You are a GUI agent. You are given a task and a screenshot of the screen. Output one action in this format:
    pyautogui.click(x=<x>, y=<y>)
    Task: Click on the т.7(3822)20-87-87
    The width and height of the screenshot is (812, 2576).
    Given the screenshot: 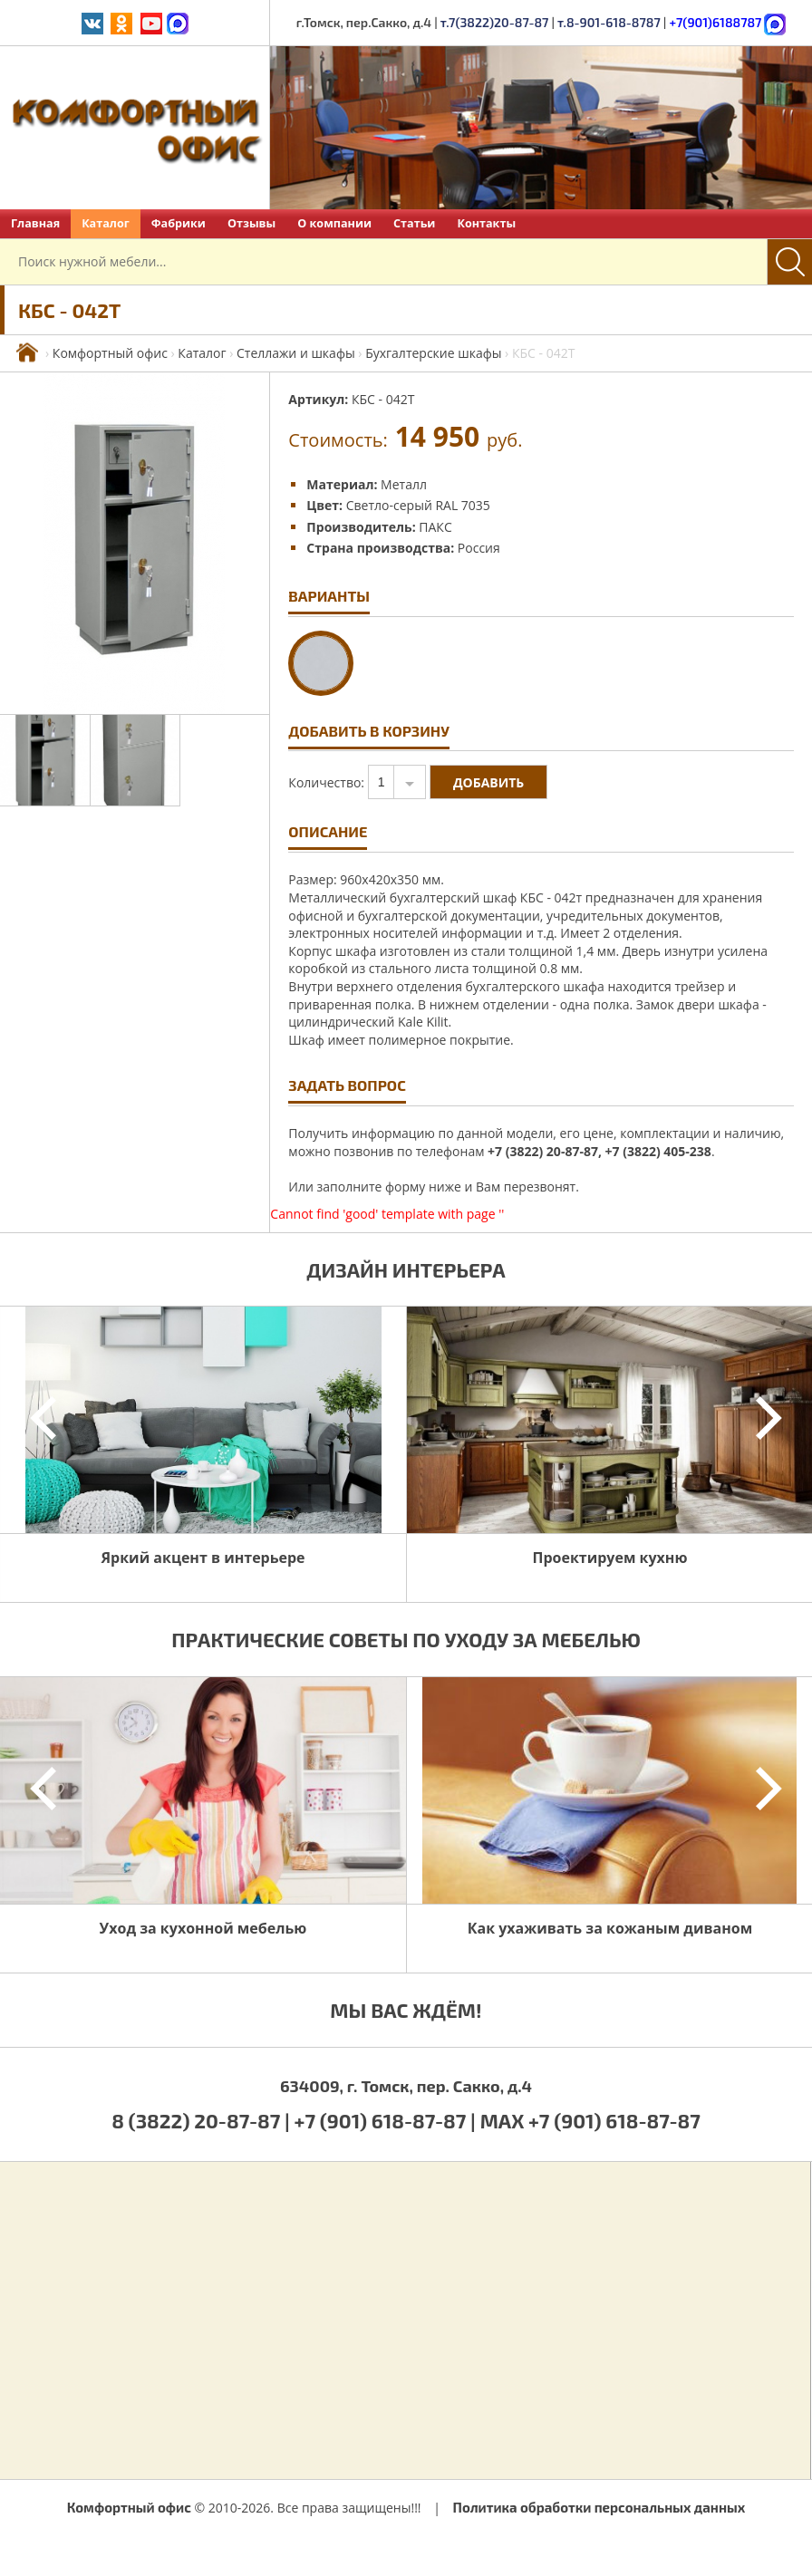 What is the action you would take?
    pyautogui.click(x=494, y=22)
    